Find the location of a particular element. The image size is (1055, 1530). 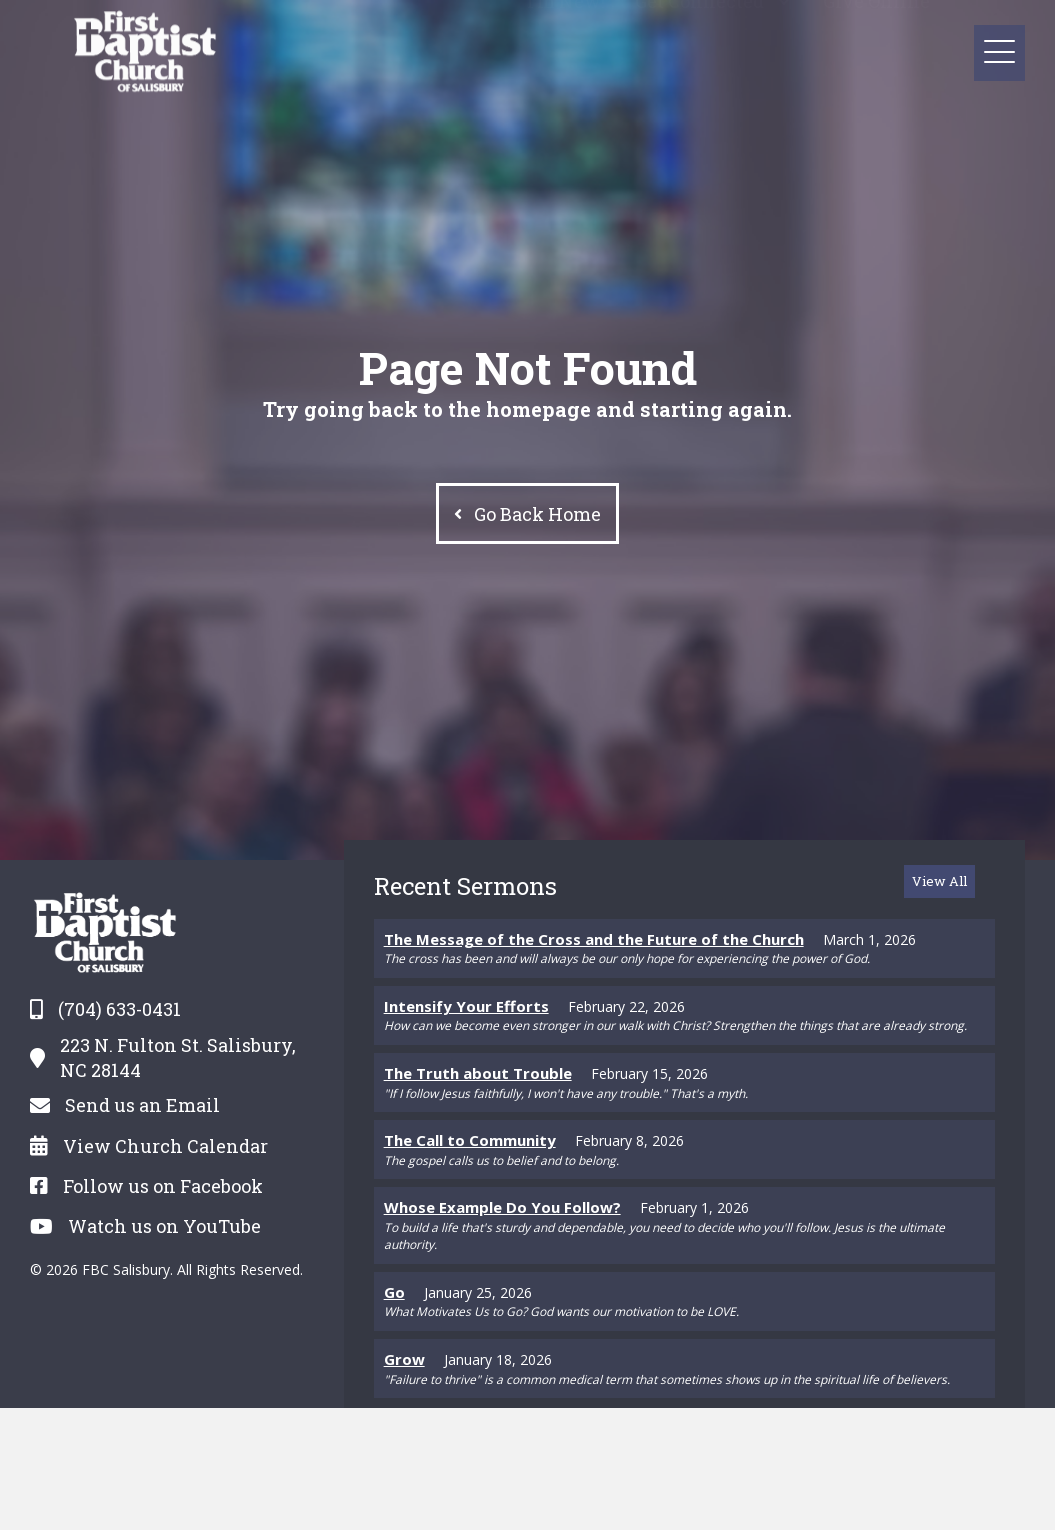

The Truth about Trouble is located at coordinates (478, 1073).